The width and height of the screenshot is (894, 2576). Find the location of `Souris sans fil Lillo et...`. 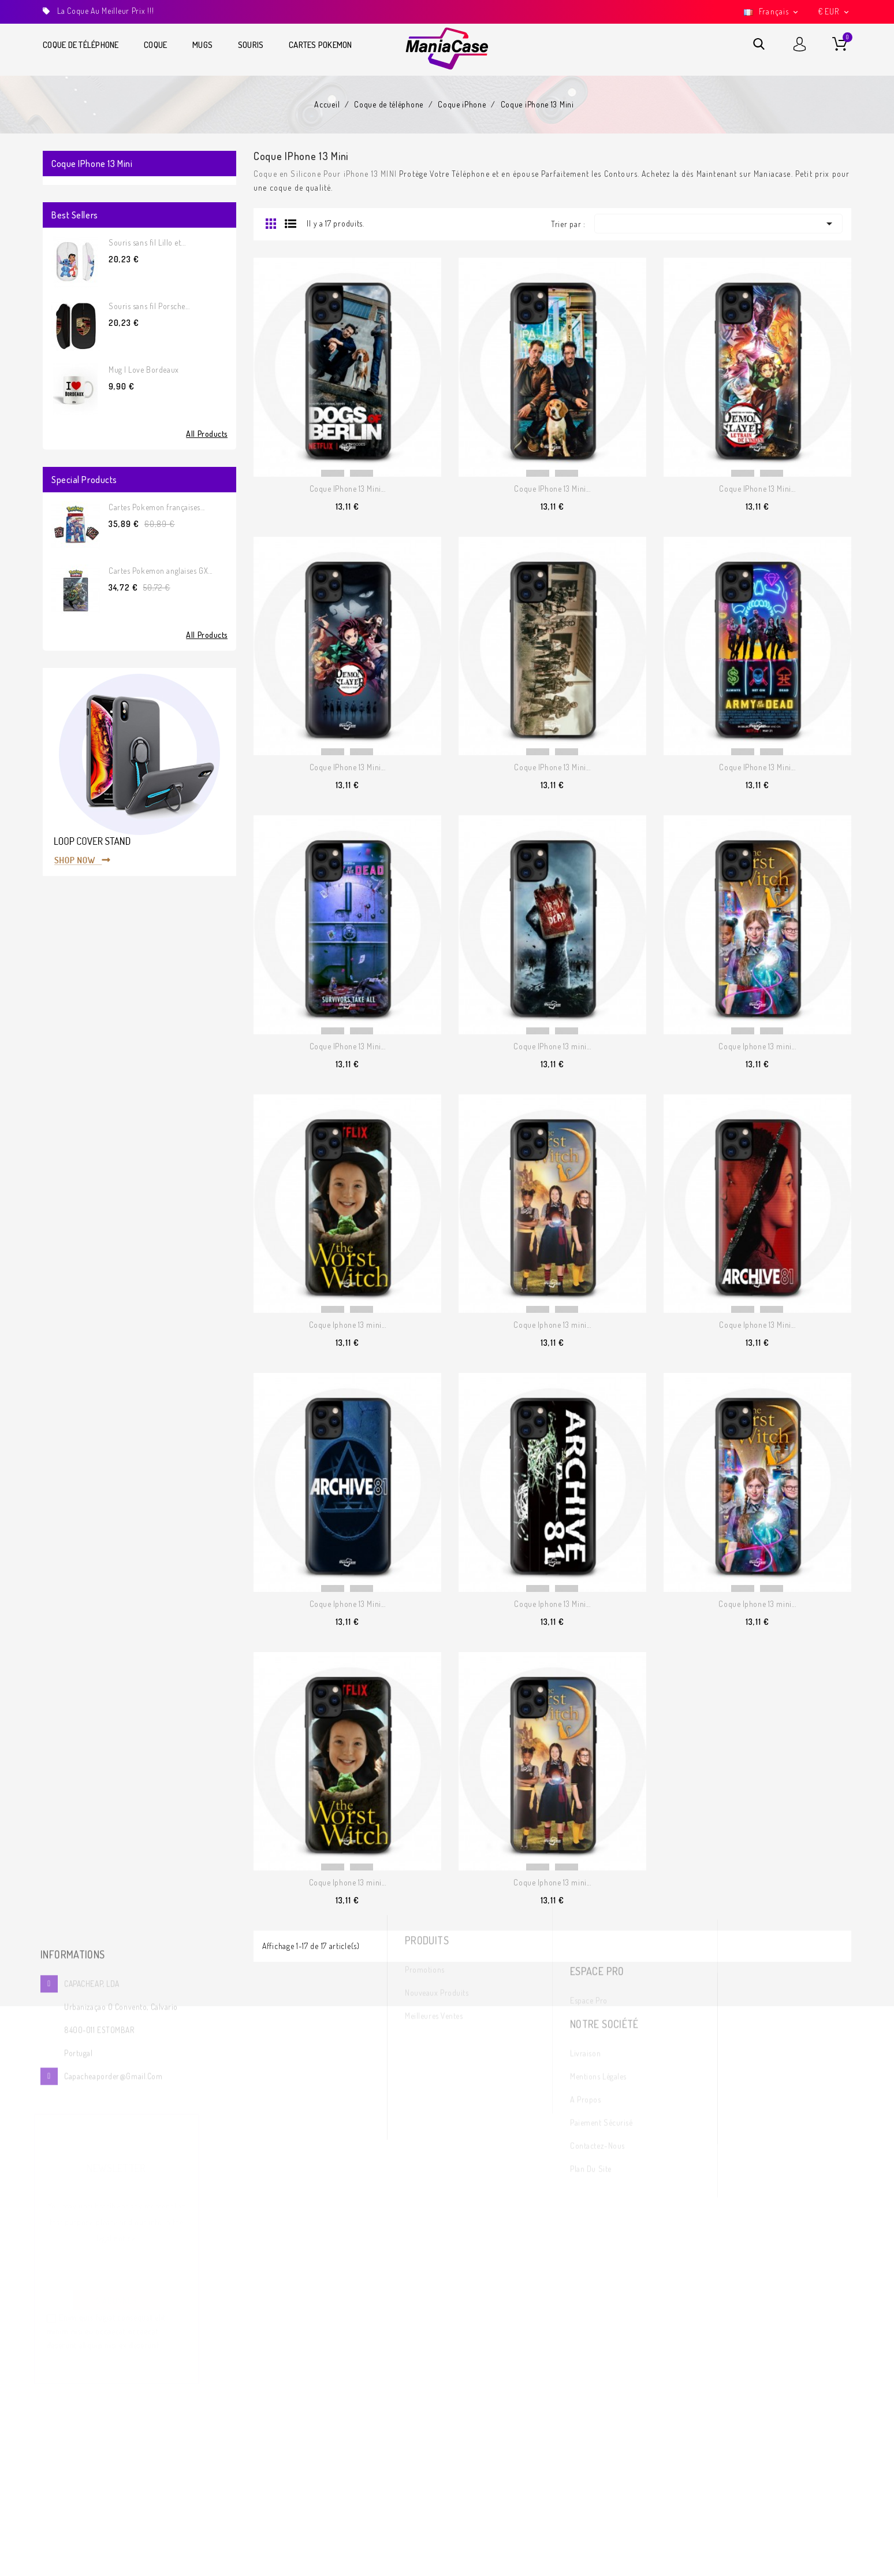

Souris sans fil Lillo et... is located at coordinates (147, 242).